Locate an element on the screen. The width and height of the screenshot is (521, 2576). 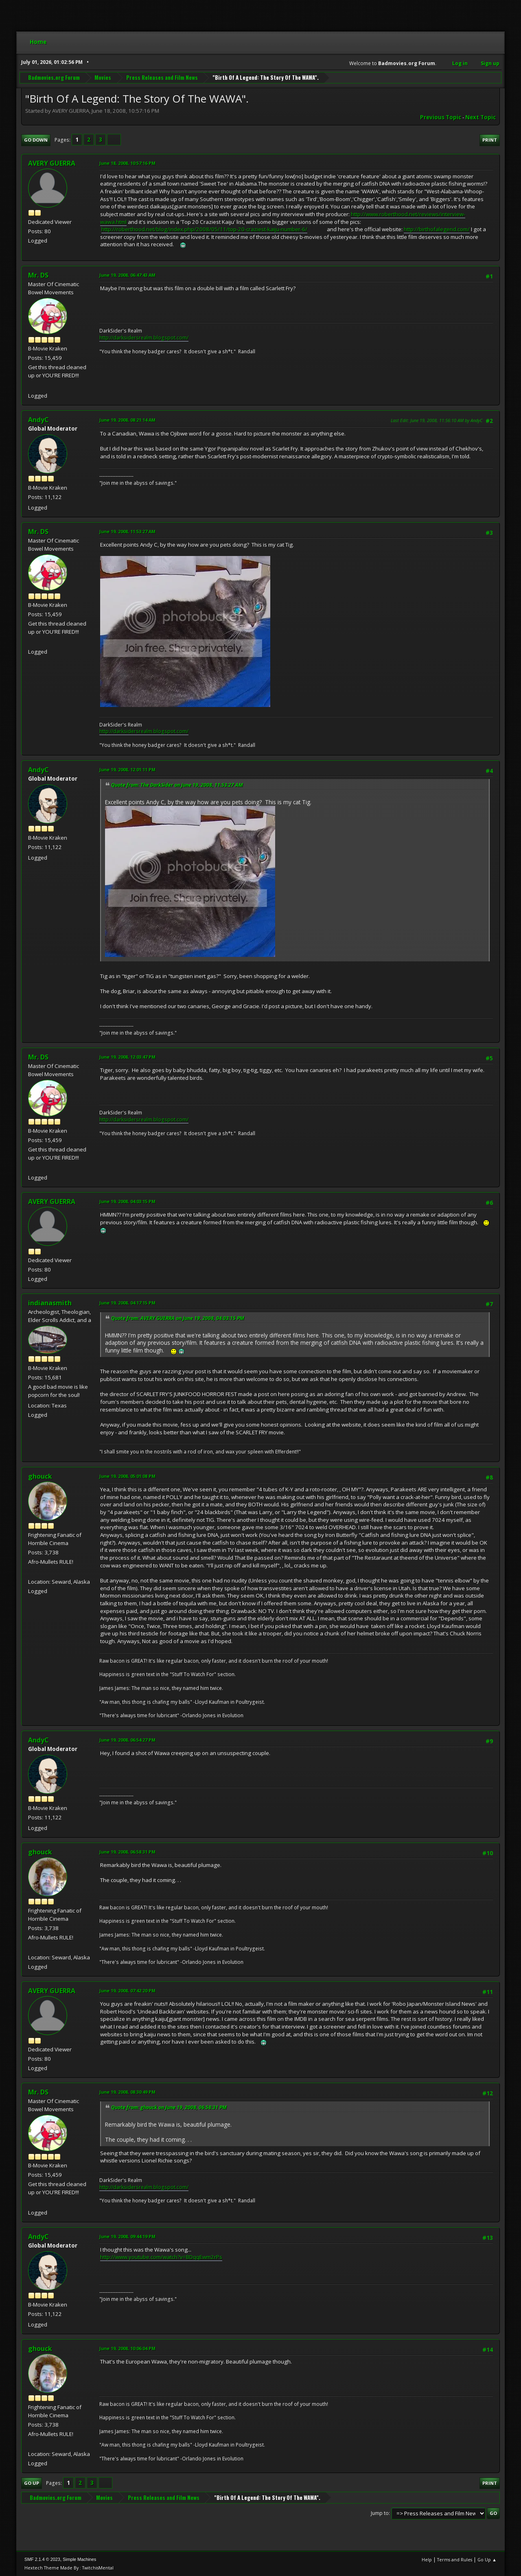
Hextech Theme Made By : TwitchisMental is located at coordinates (69, 2568).